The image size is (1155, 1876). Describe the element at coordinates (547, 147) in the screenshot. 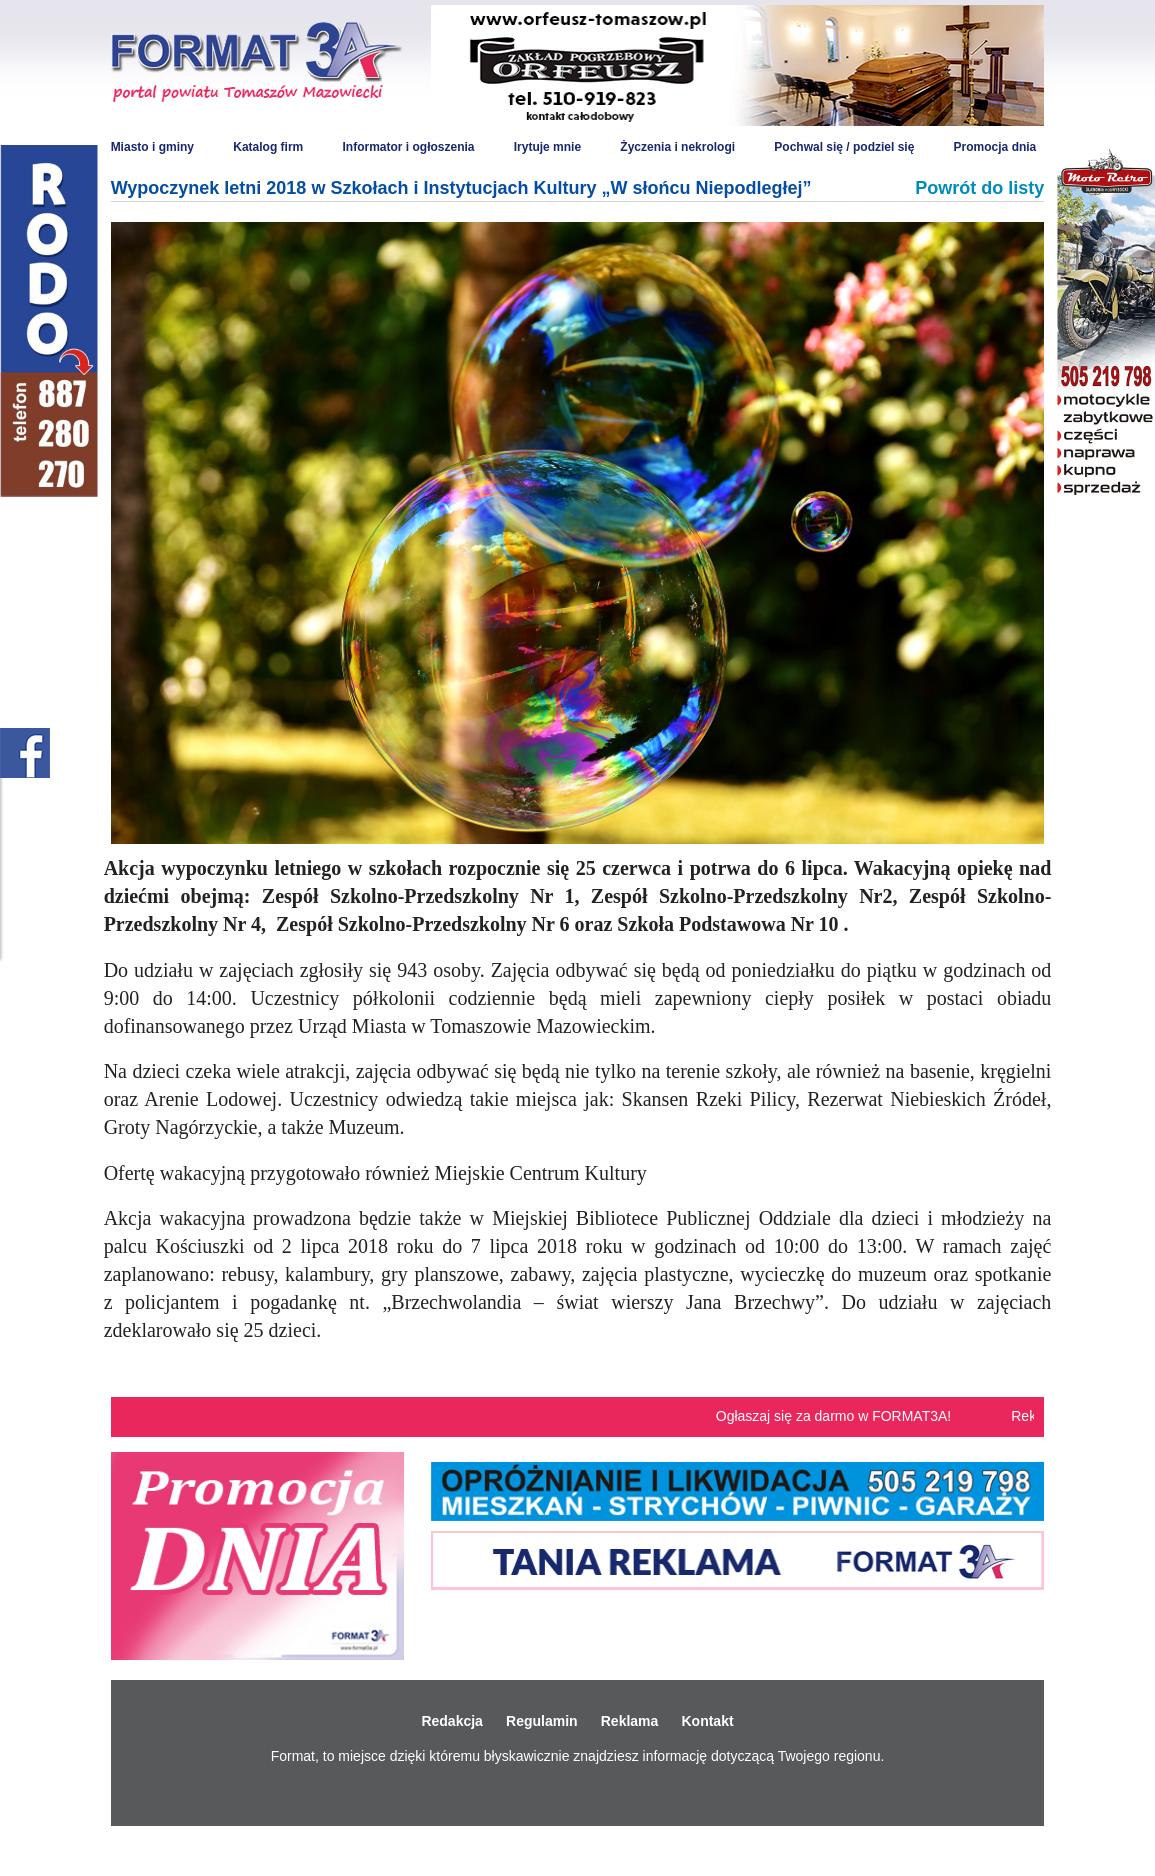

I see `Irytuje mnie` at that location.